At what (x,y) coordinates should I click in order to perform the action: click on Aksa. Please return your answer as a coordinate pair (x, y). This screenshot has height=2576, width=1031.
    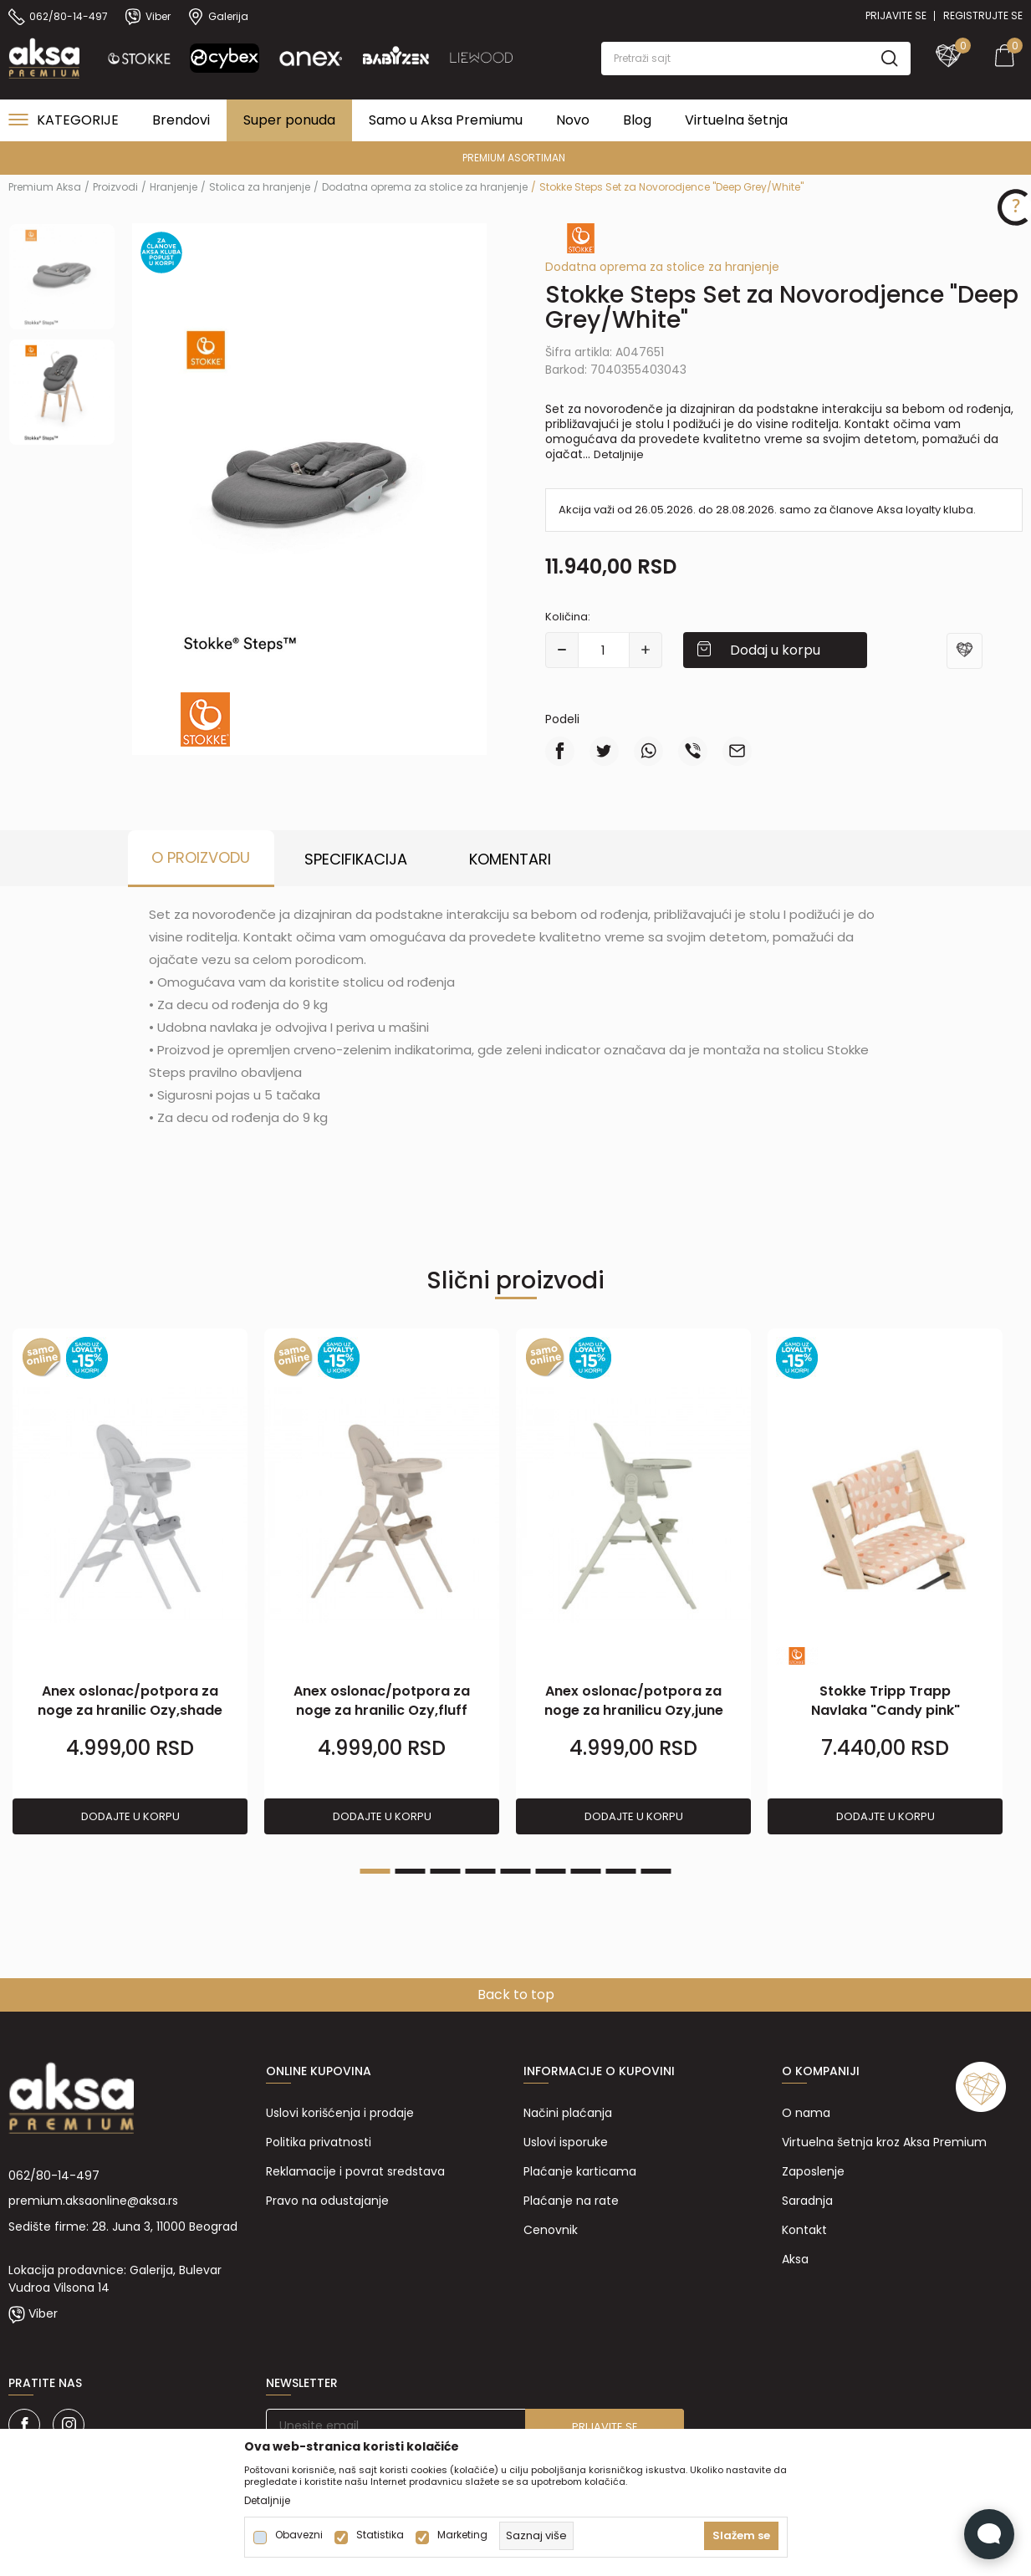
    Looking at the image, I should click on (795, 2259).